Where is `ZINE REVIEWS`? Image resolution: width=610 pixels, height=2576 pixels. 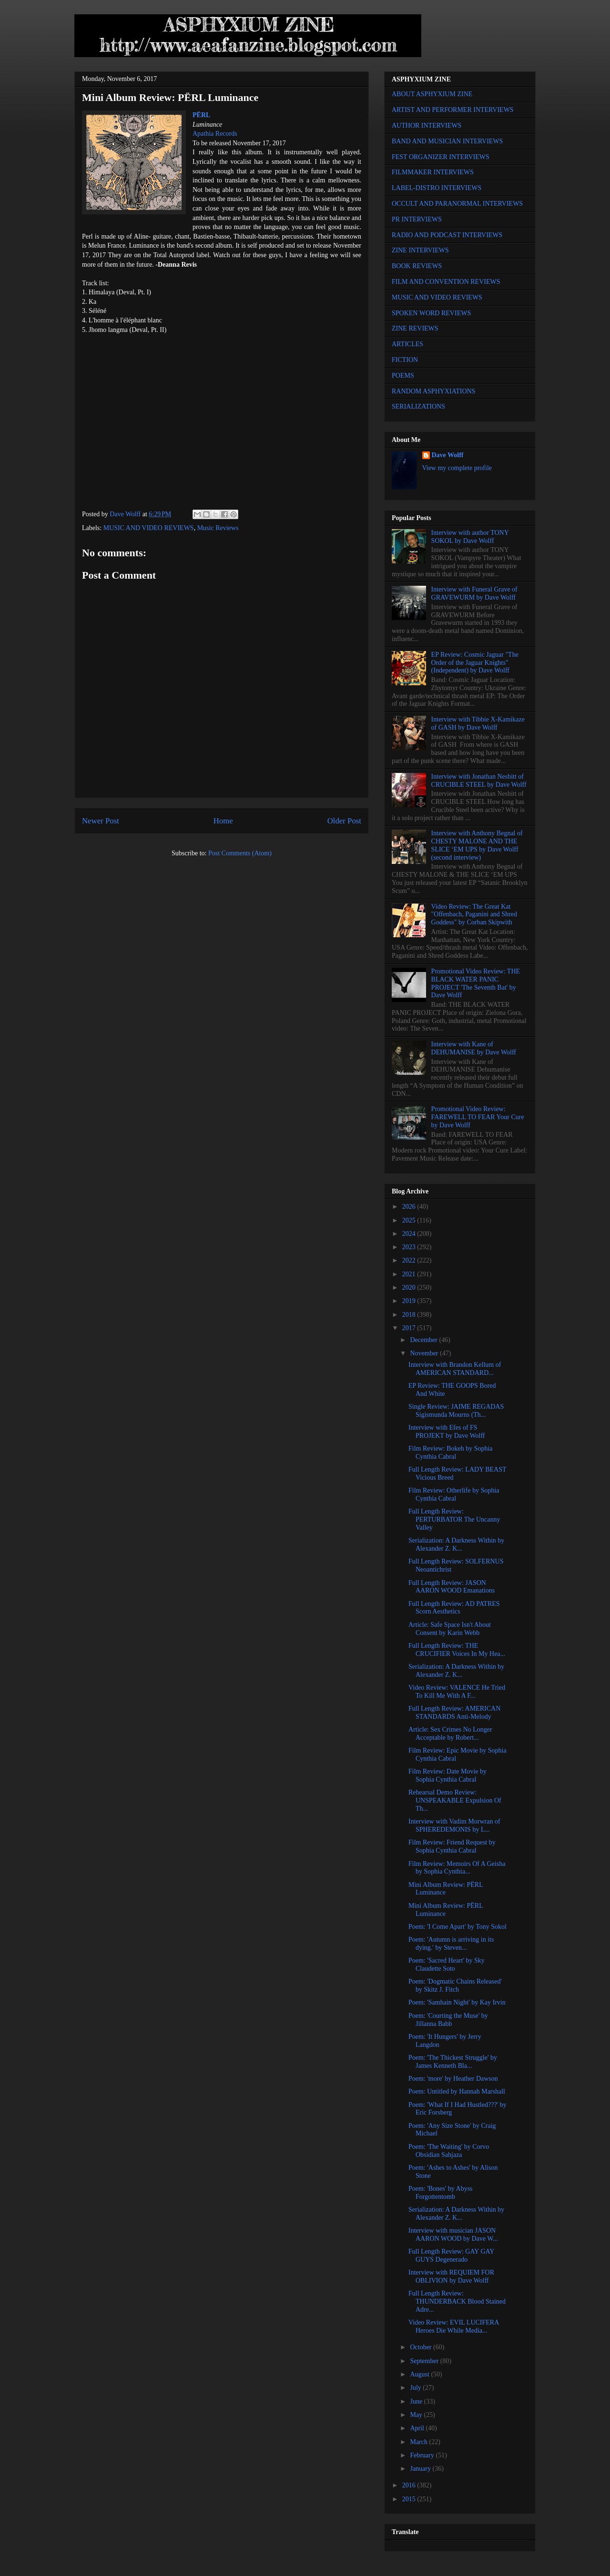
ZINE REVIEWS is located at coordinates (415, 328).